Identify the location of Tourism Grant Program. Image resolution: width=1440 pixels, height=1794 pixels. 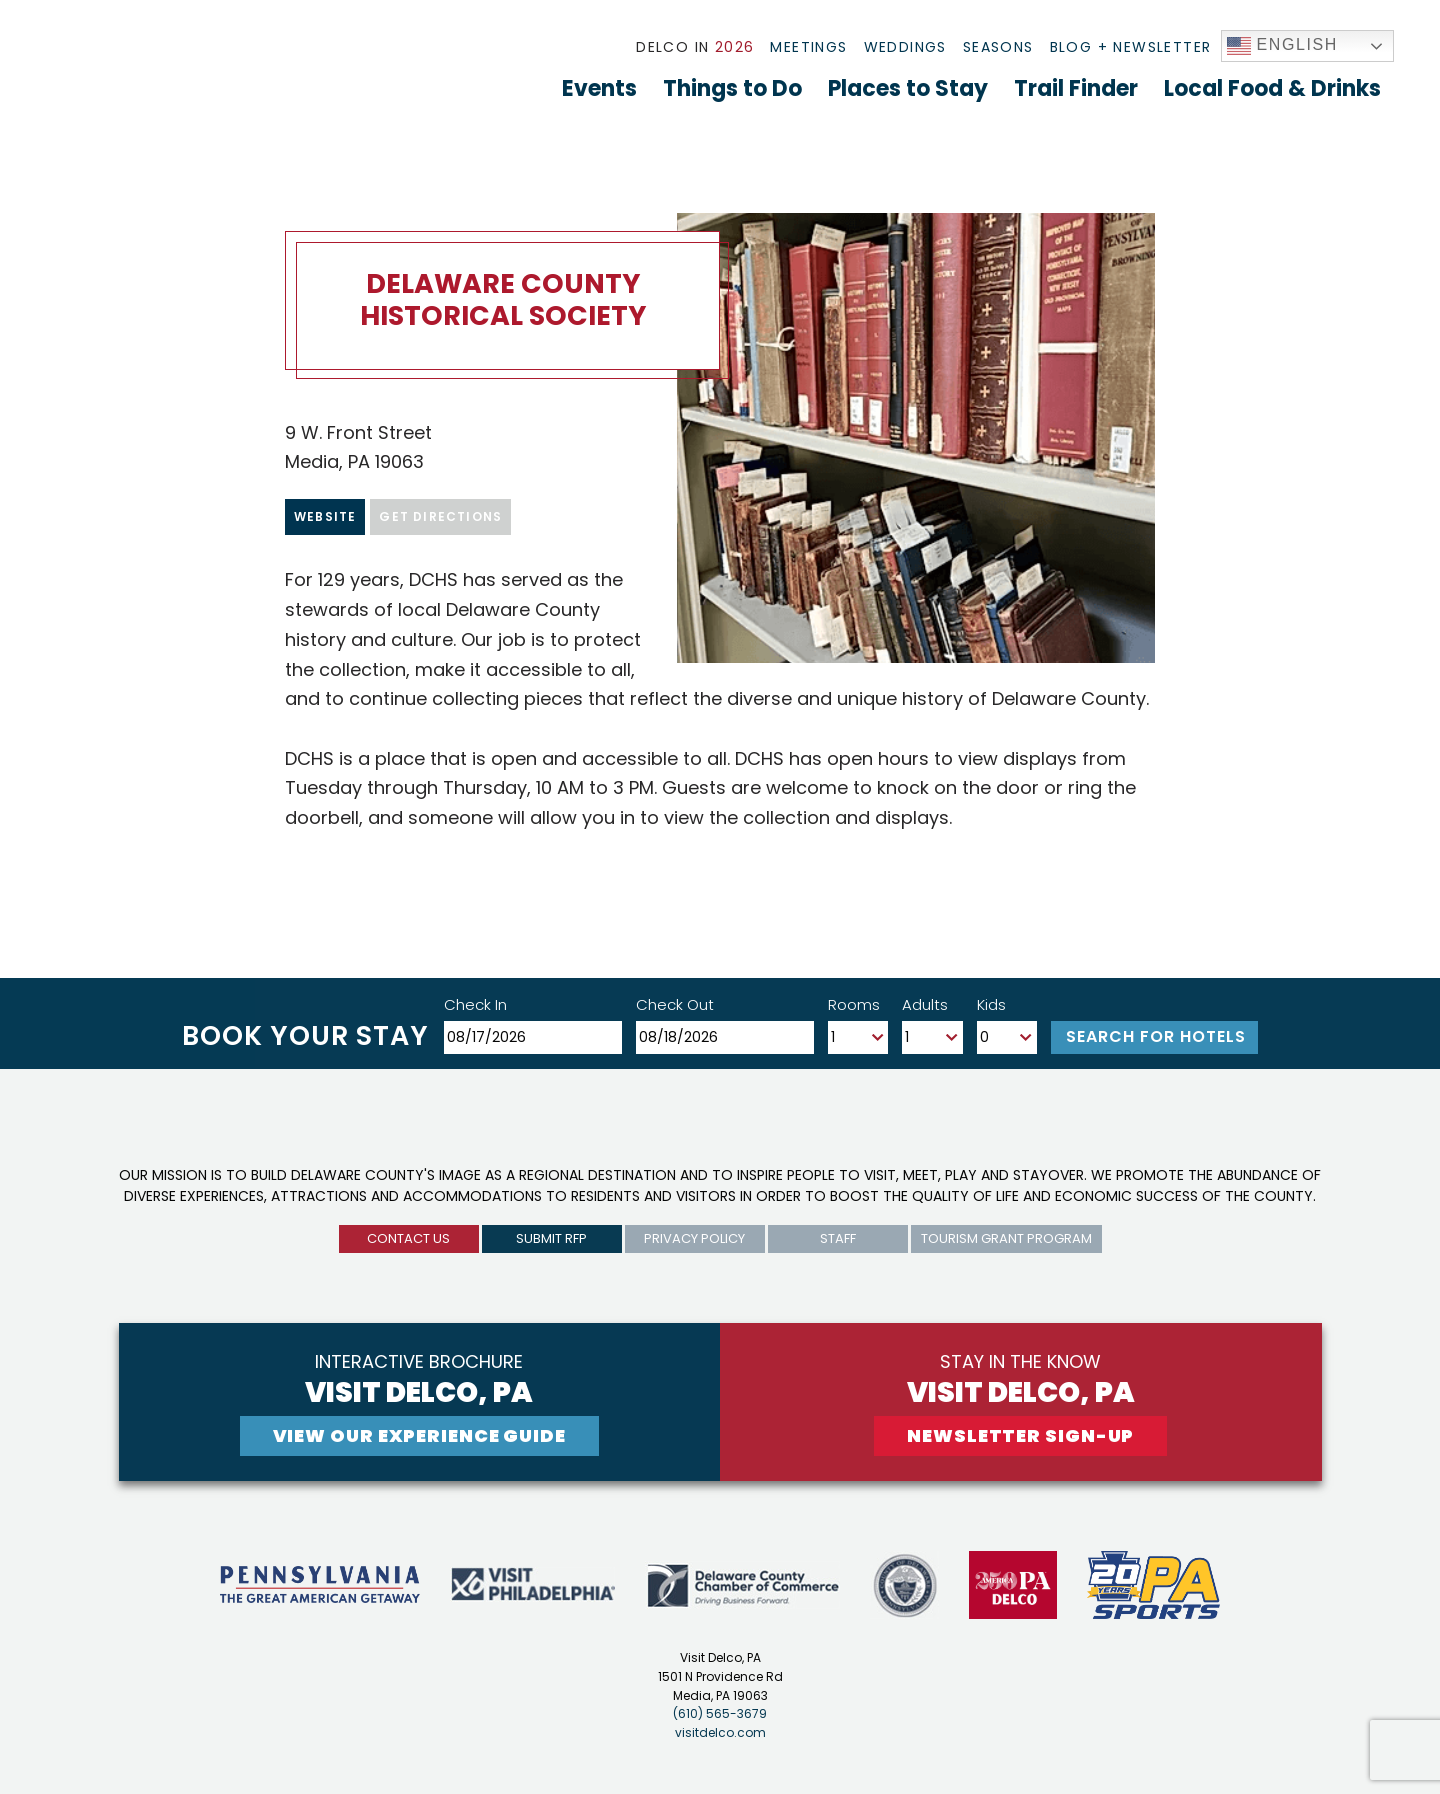
(1006, 1238).